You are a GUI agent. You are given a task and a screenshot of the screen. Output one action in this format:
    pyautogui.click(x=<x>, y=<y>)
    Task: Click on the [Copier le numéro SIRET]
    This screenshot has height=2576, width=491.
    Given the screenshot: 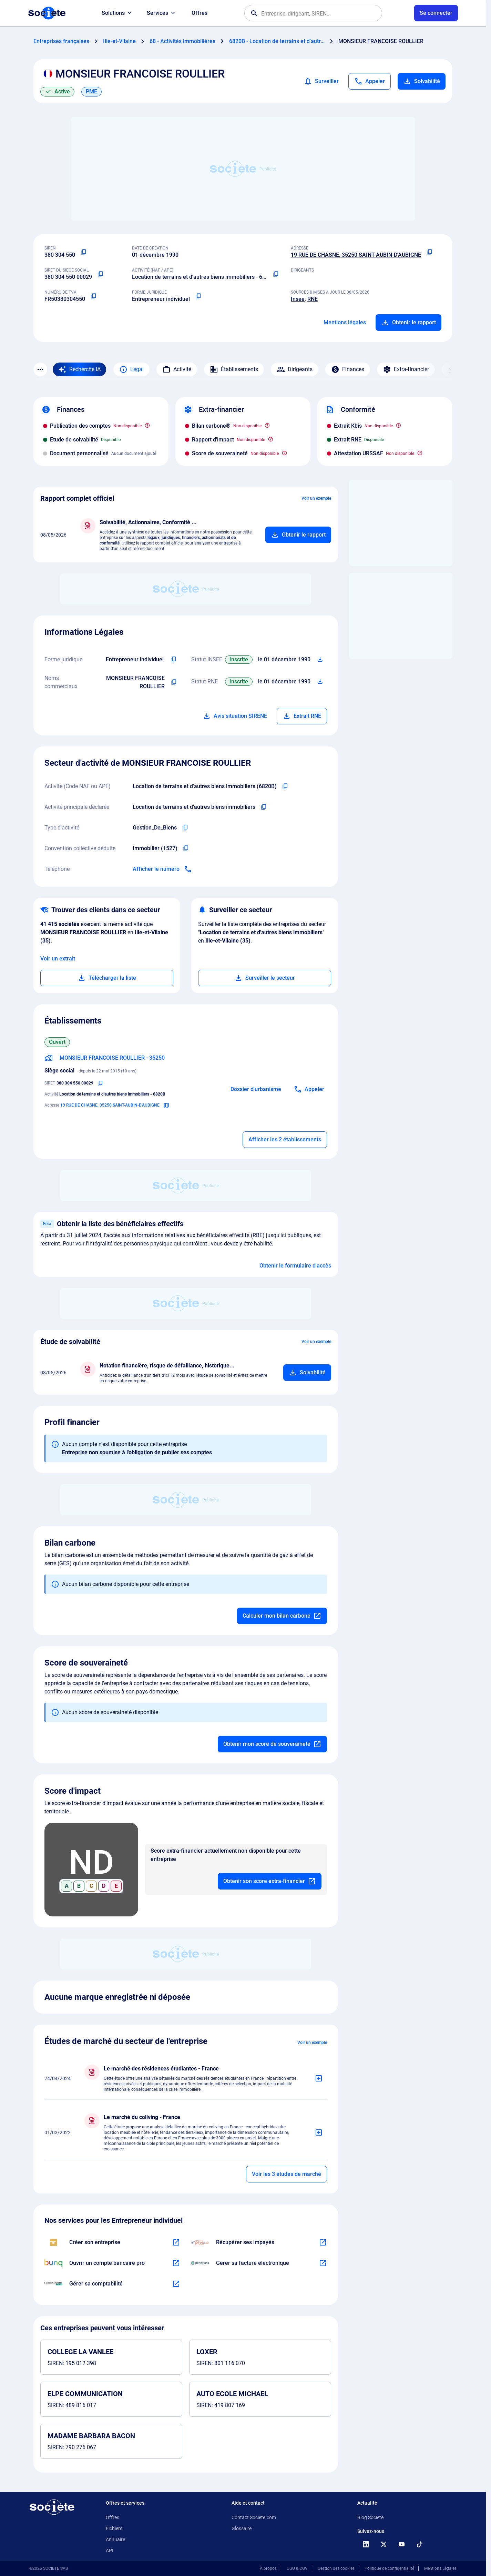 What is the action you would take?
    pyautogui.click(x=100, y=274)
    